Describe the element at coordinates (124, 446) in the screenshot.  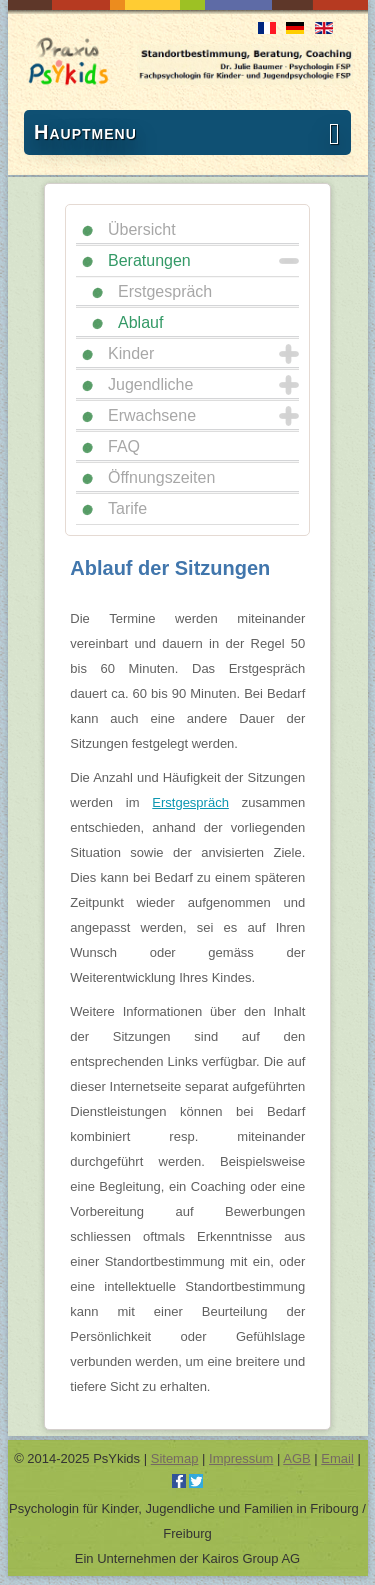
I see `FAQ` at that location.